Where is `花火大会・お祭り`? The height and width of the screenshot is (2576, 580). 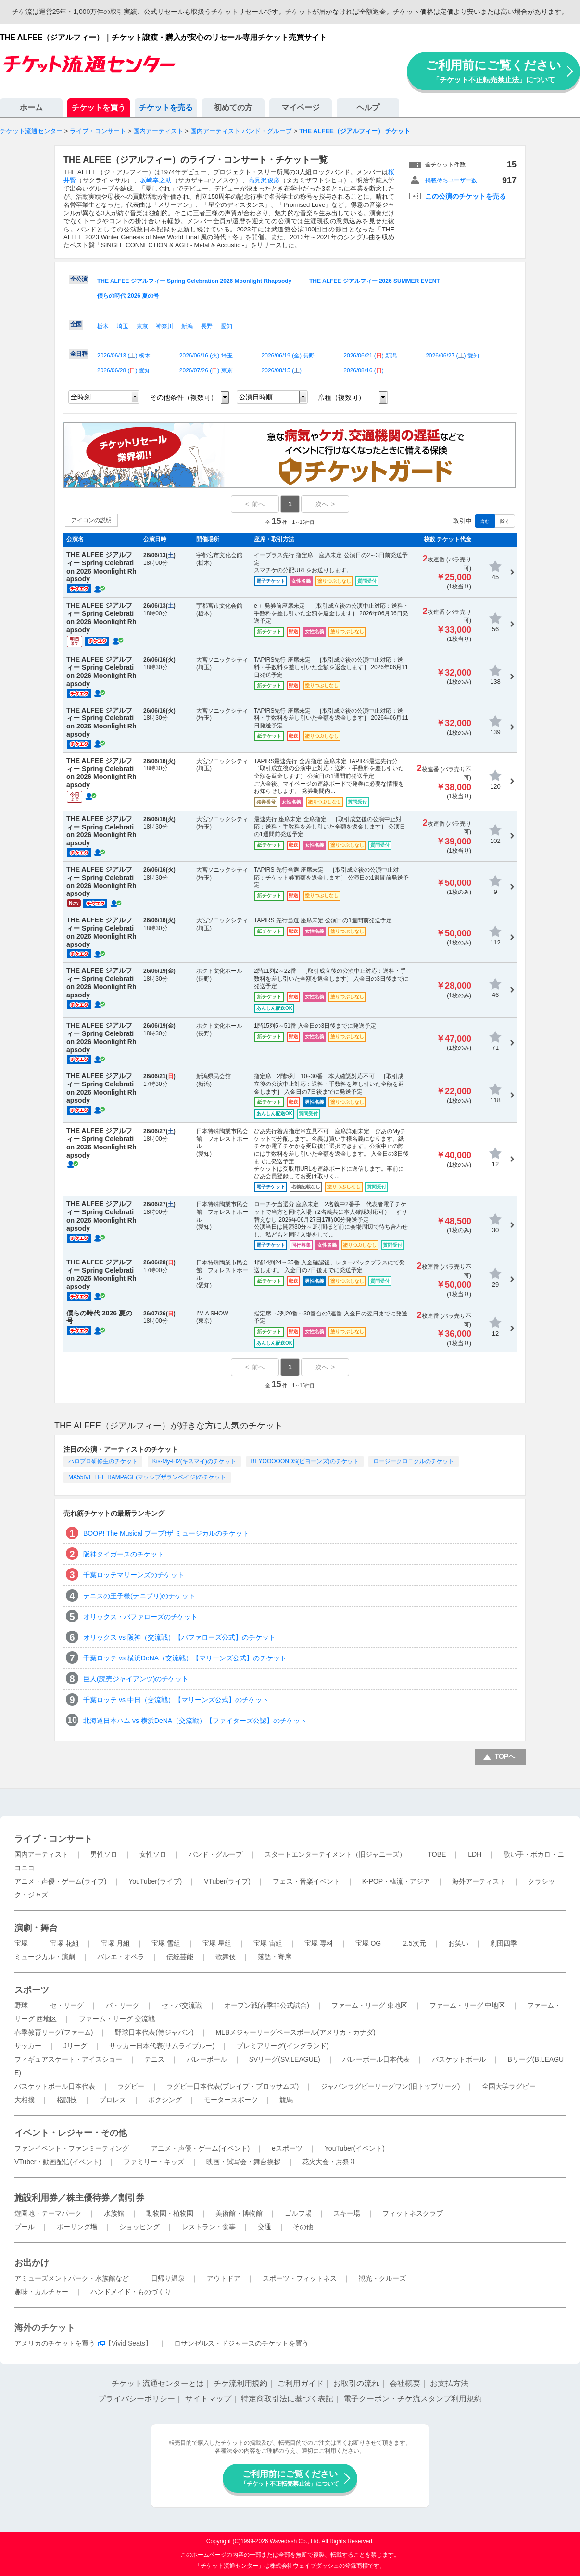
花火大会・お祭り is located at coordinates (329, 2162).